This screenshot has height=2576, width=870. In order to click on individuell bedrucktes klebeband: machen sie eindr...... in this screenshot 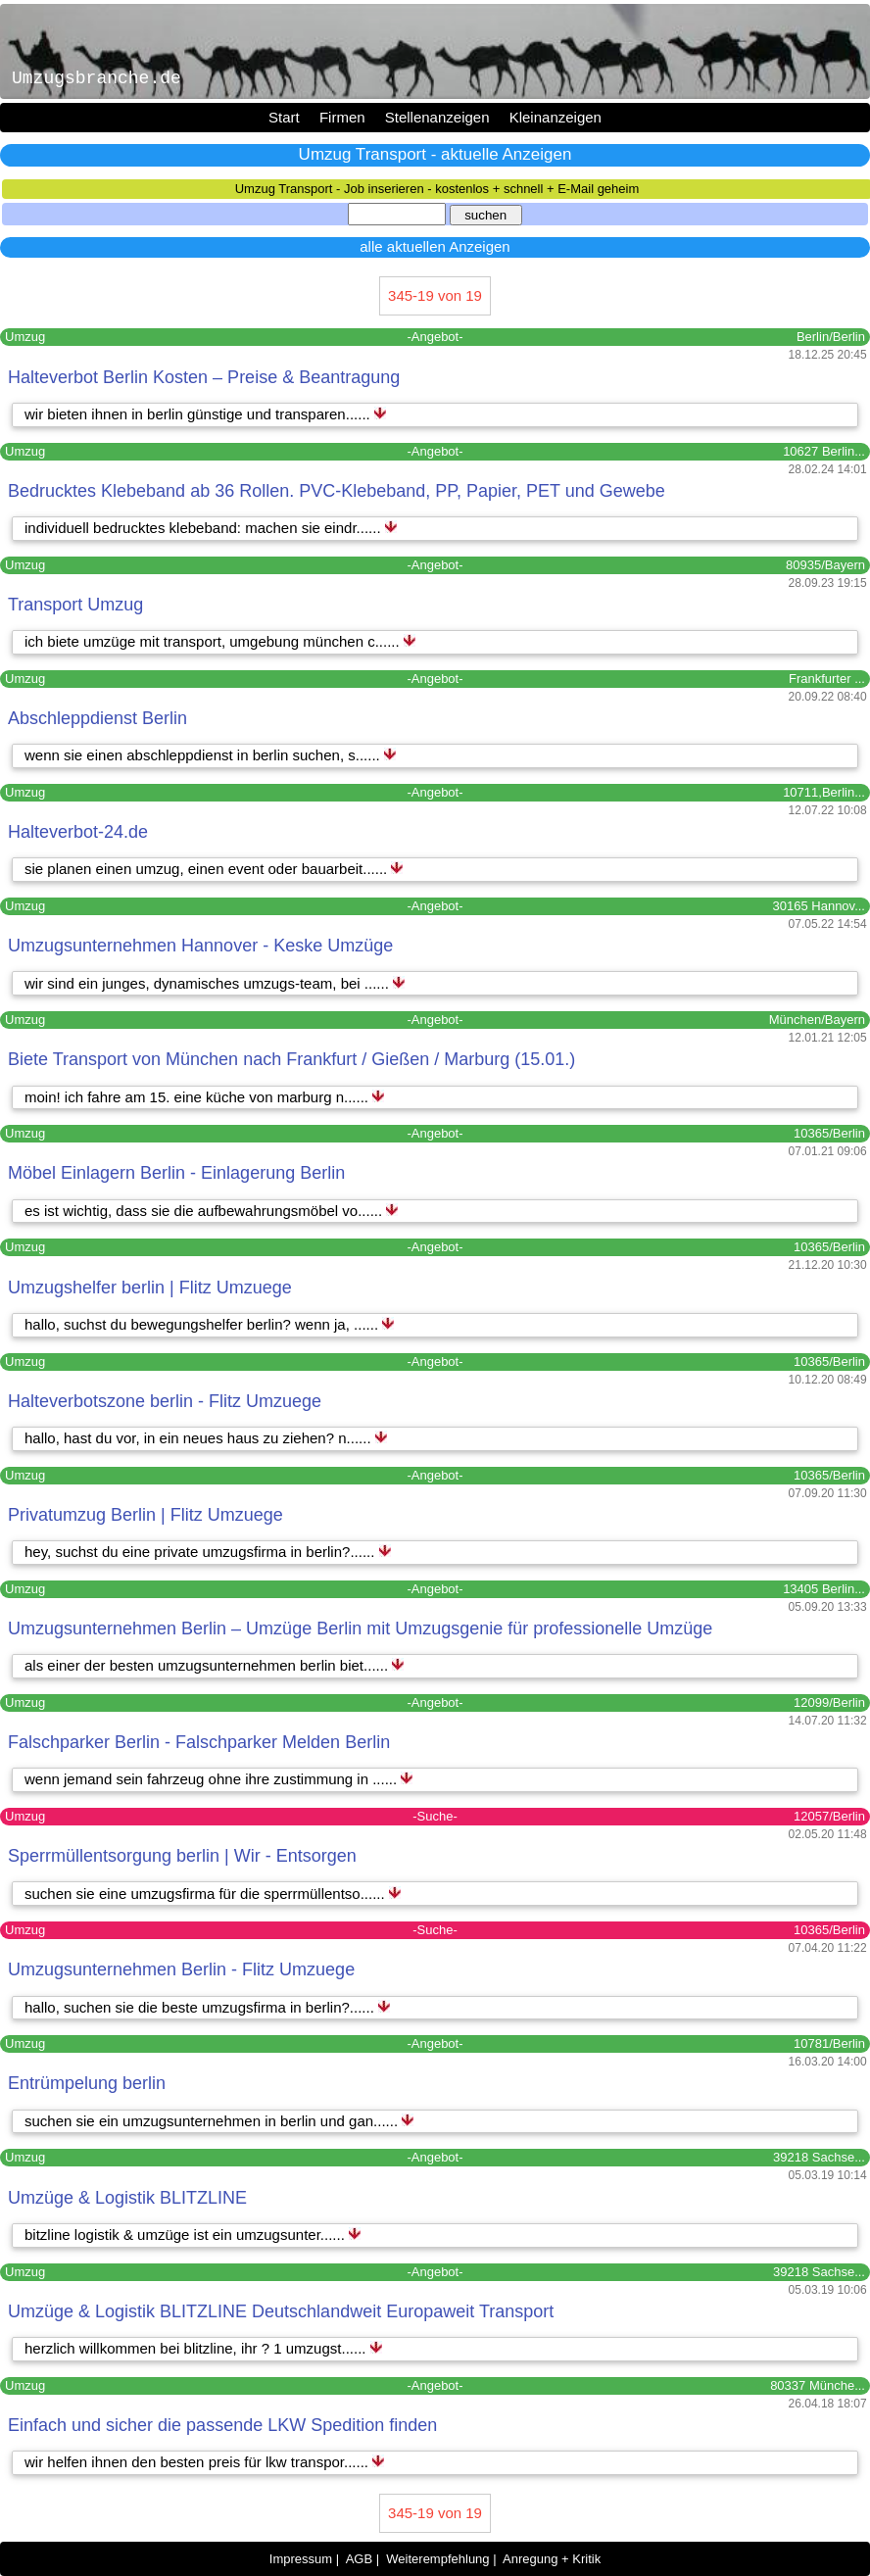, I will do `click(204, 527)`.